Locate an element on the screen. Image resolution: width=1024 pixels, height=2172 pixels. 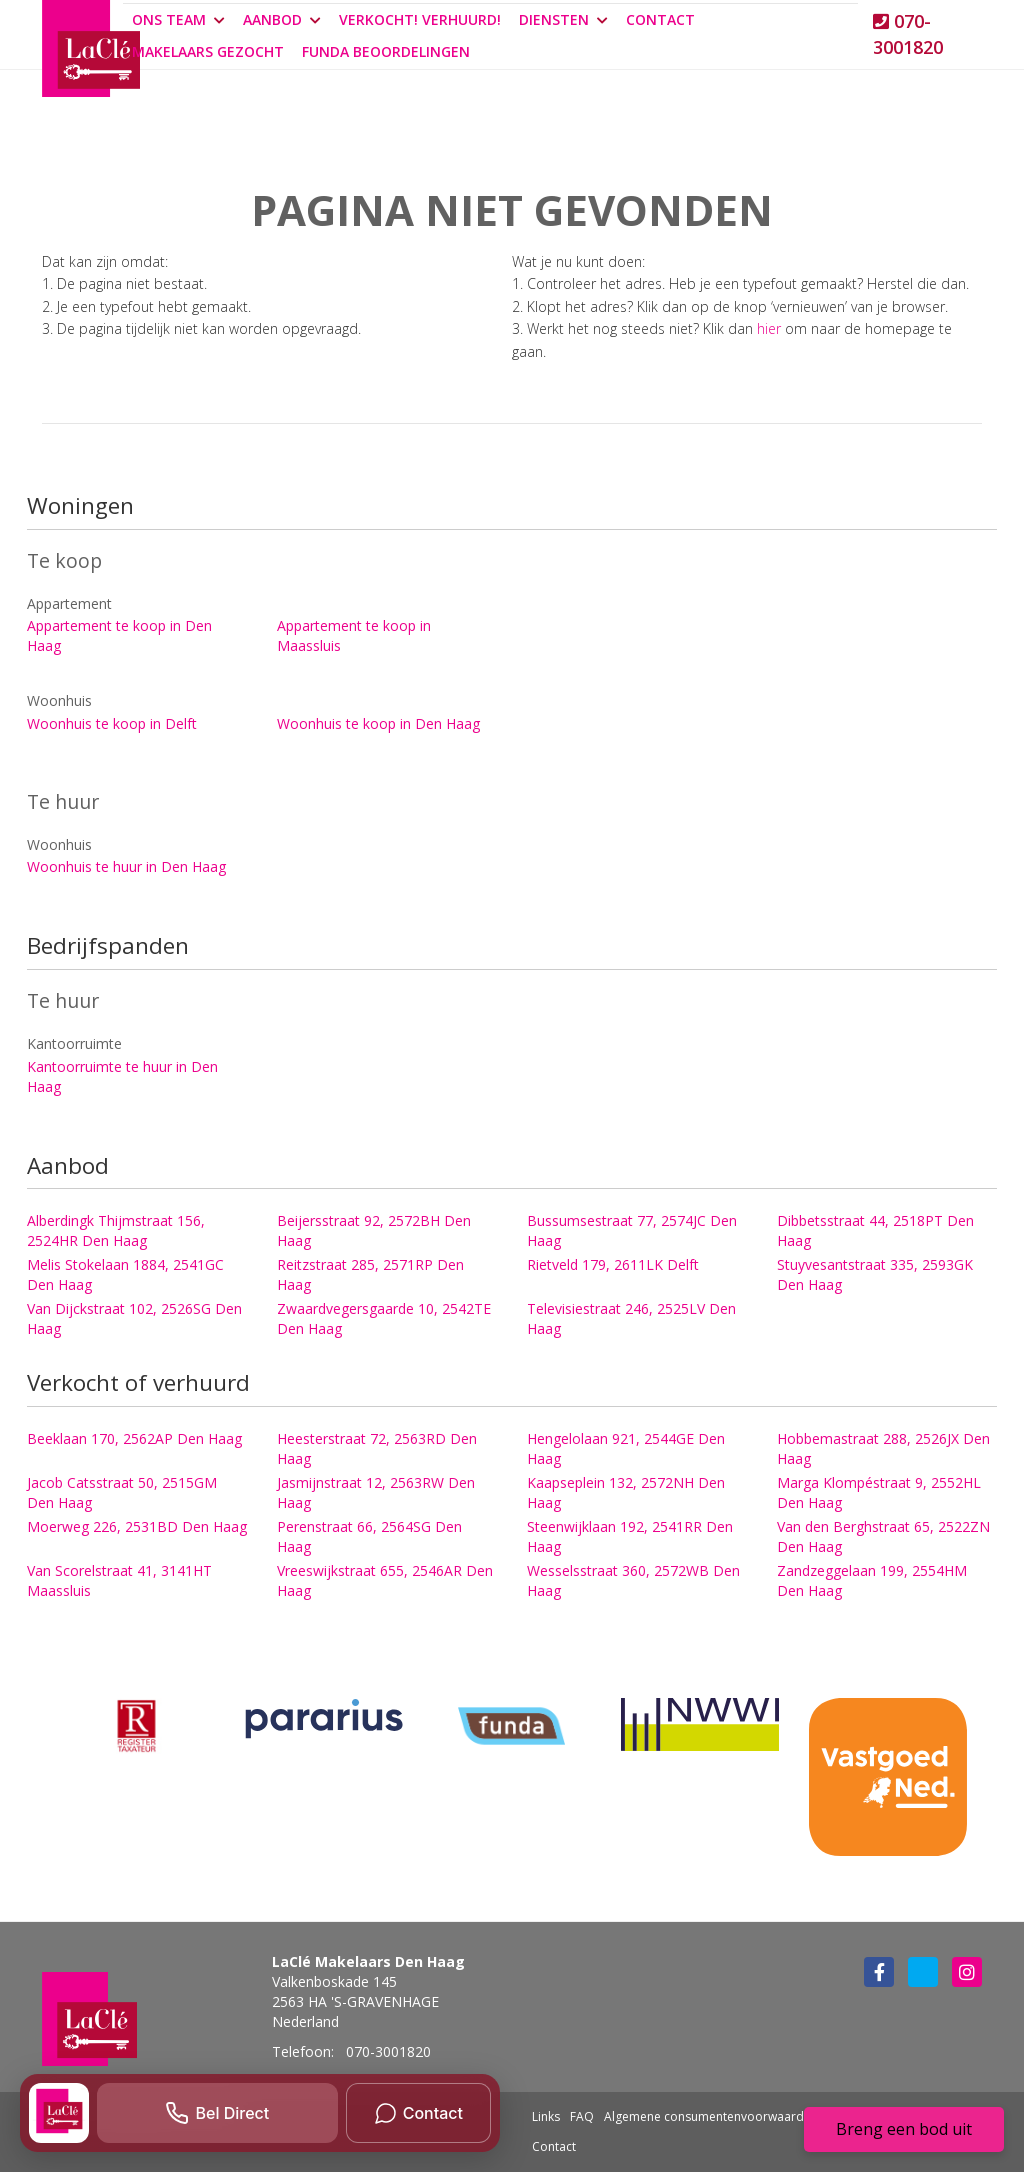
hier is located at coordinates (769, 328).